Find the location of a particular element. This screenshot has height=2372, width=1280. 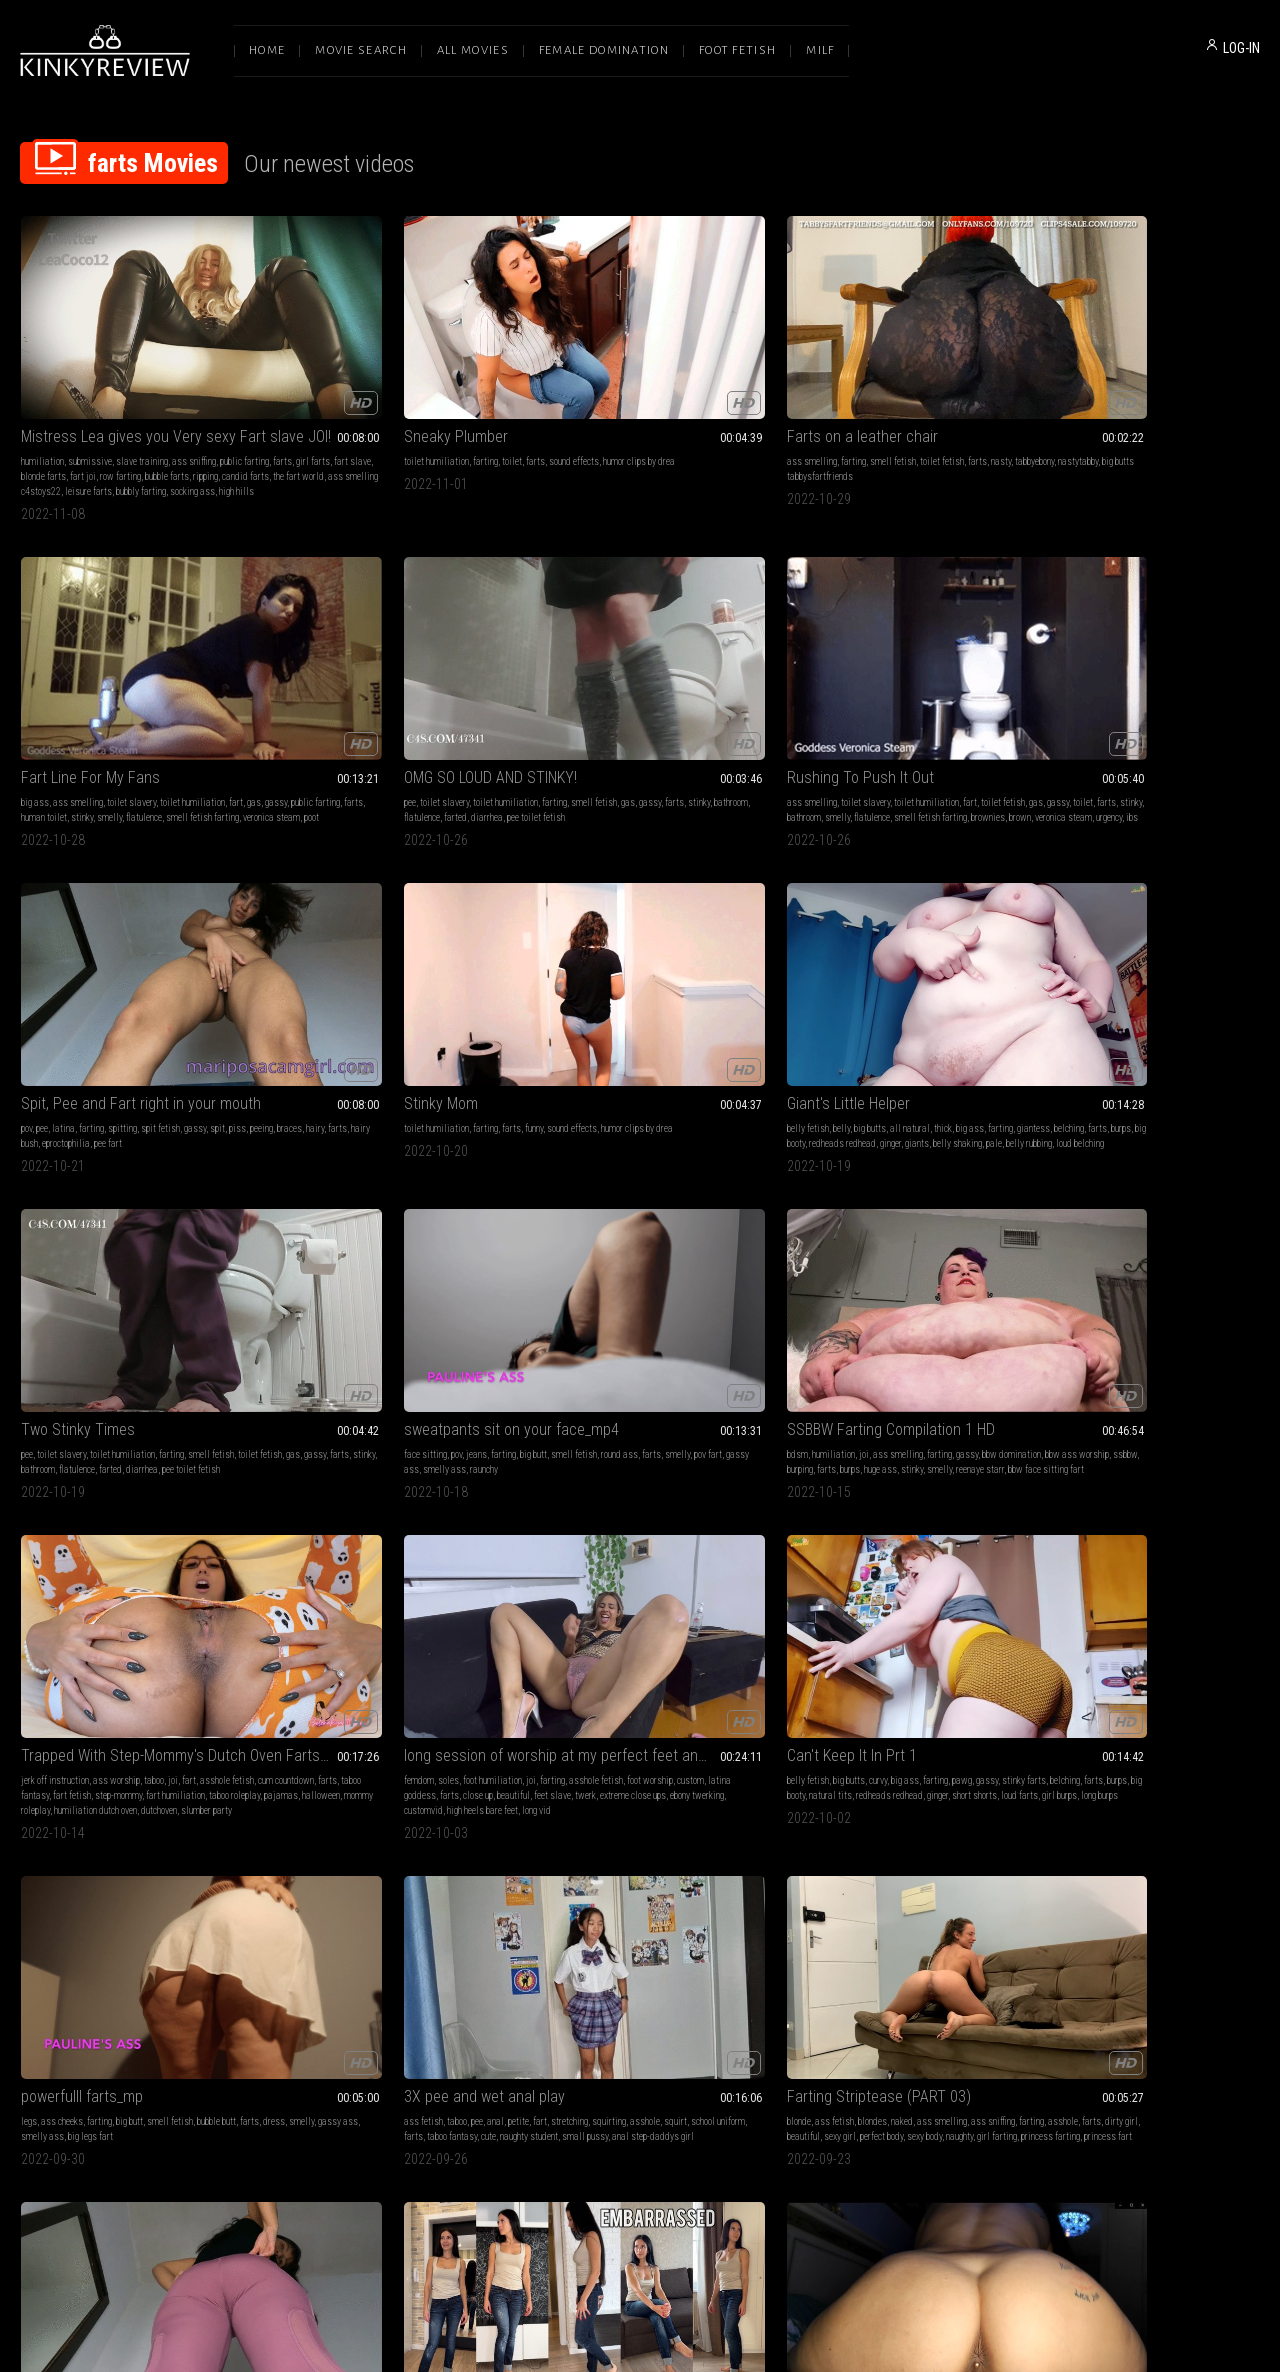

panties fart is located at coordinates (1051, 1889).